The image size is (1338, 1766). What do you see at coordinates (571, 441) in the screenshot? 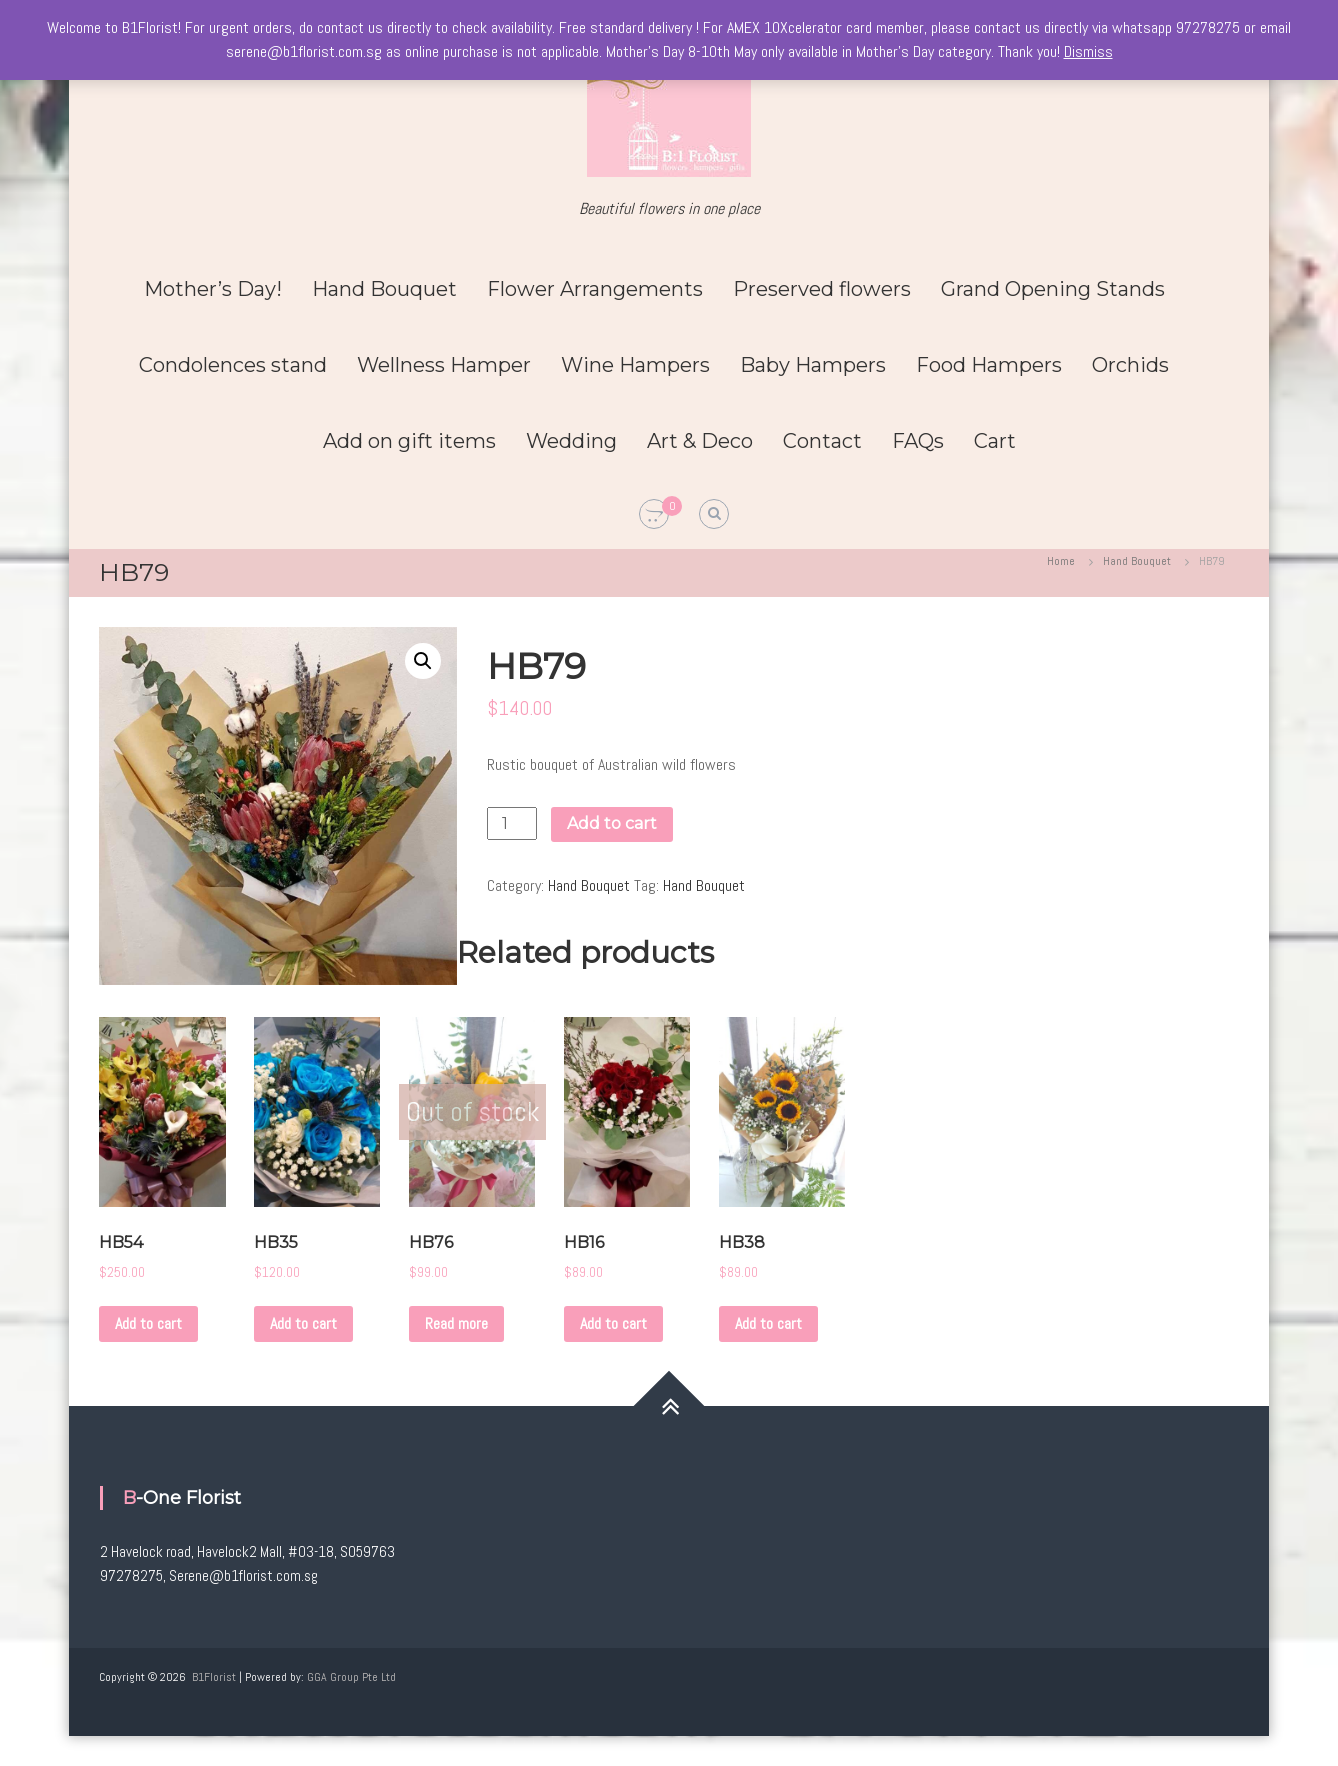
I see `Wedding` at bounding box center [571, 441].